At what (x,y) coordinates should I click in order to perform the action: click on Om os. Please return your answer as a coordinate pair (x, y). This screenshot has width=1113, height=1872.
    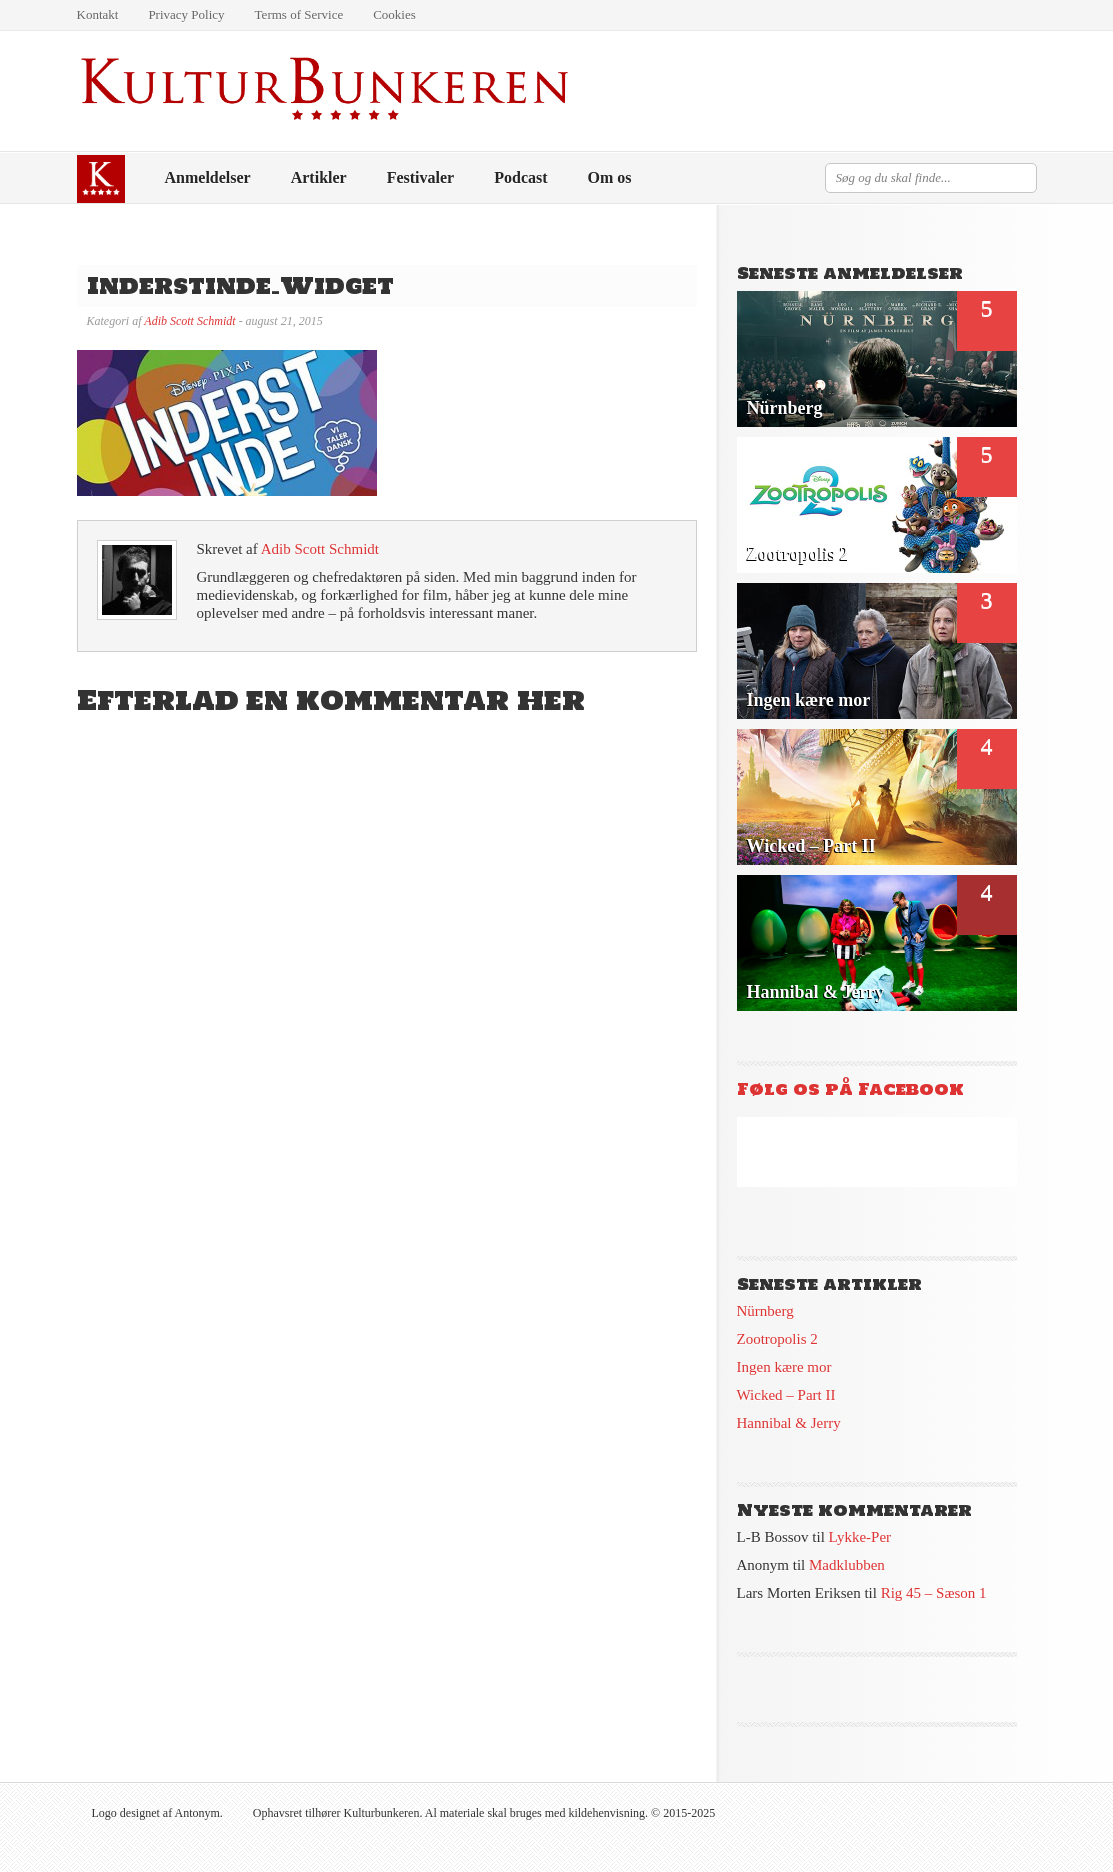
    Looking at the image, I should click on (610, 177).